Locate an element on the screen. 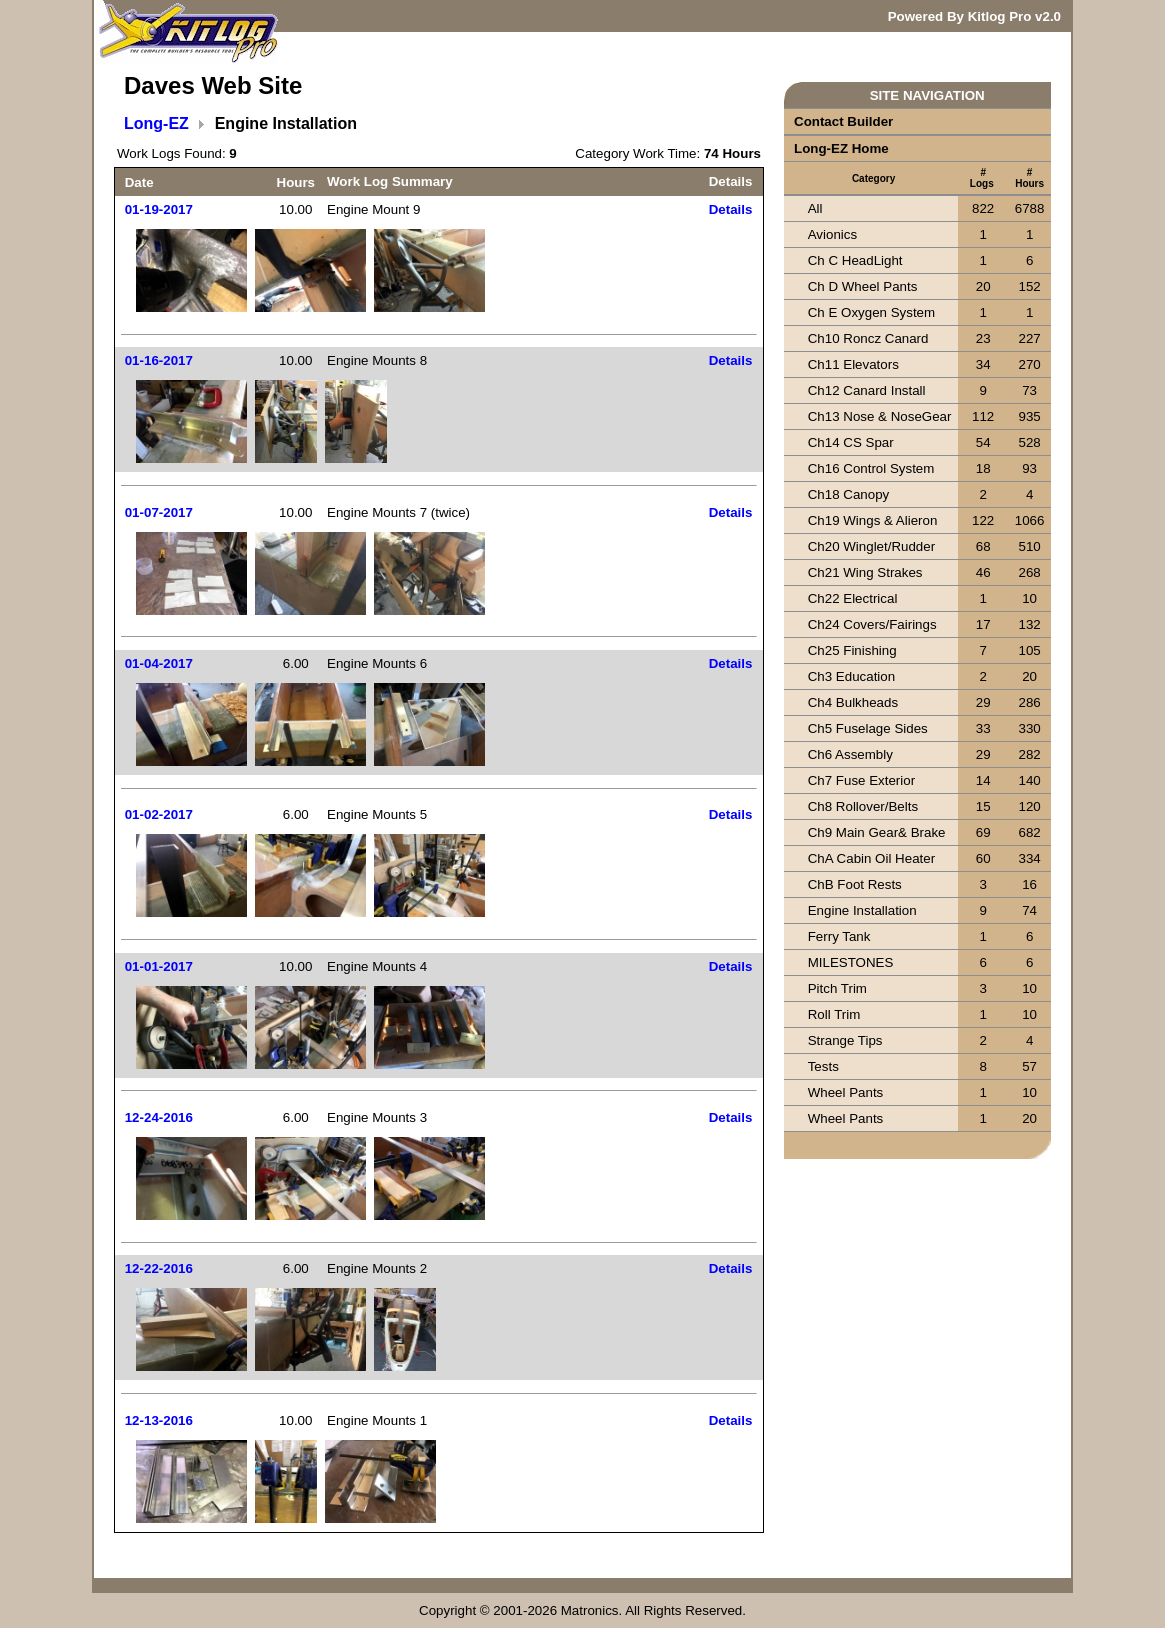 The height and width of the screenshot is (1628, 1165). Strange Tips is located at coordinates (845, 1040).